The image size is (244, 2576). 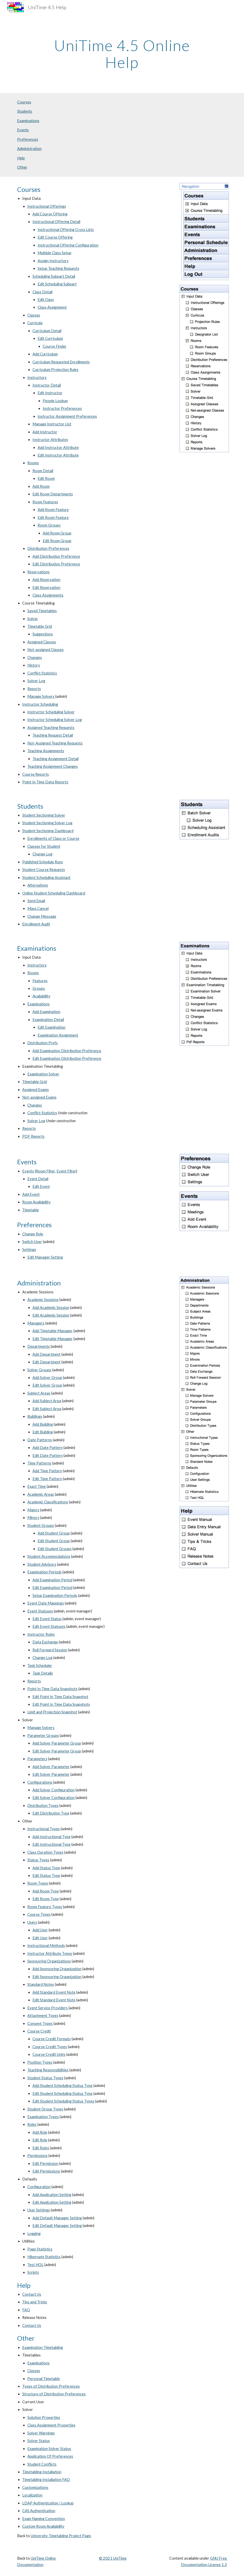 I want to click on Data Exchange, so click(x=45, y=1642).